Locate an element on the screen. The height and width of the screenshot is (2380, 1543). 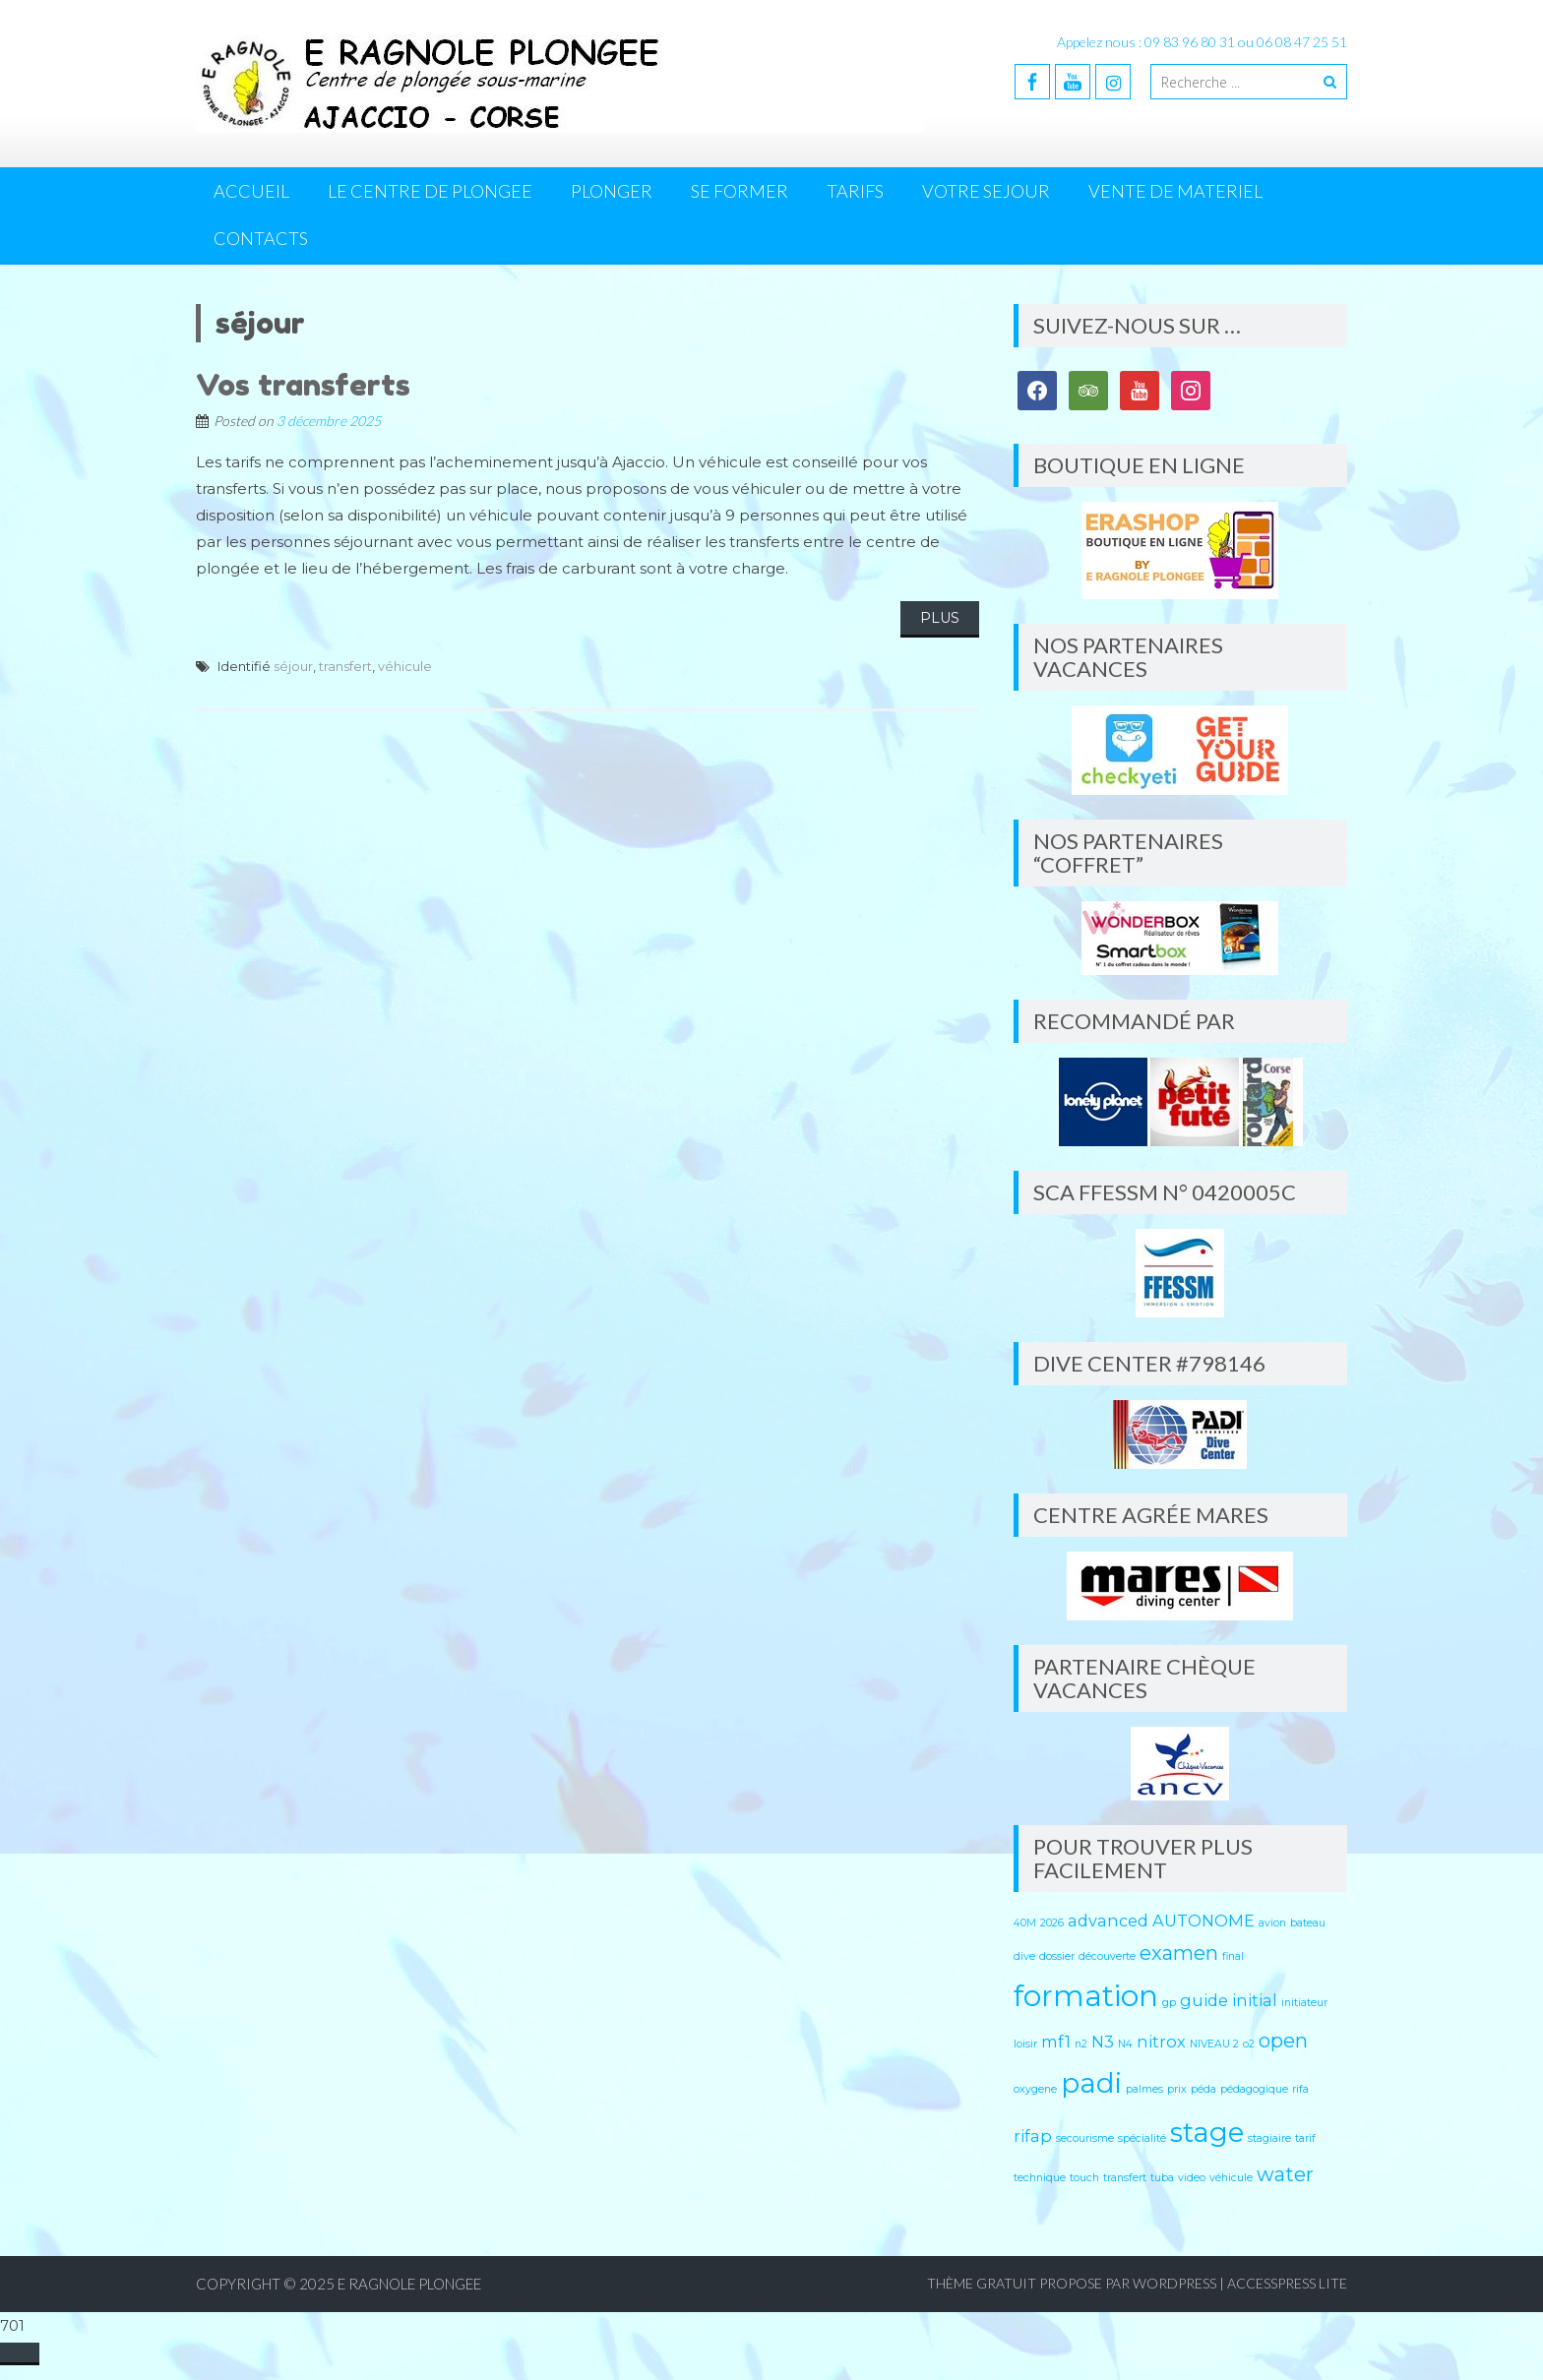
touch [touch (1 élément)] is located at coordinates (1084, 2177).